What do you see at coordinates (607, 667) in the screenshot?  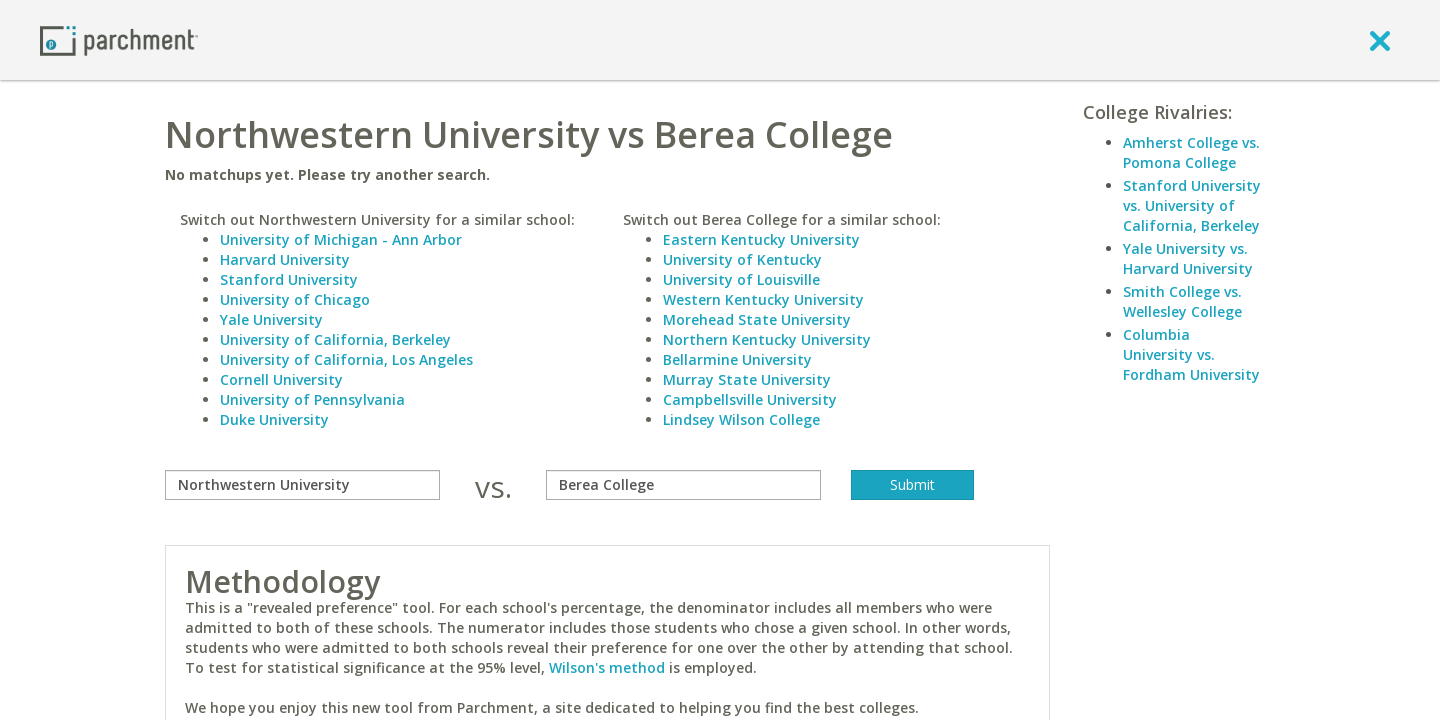 I see `Wilson's method` at bounding box center [607, 667].